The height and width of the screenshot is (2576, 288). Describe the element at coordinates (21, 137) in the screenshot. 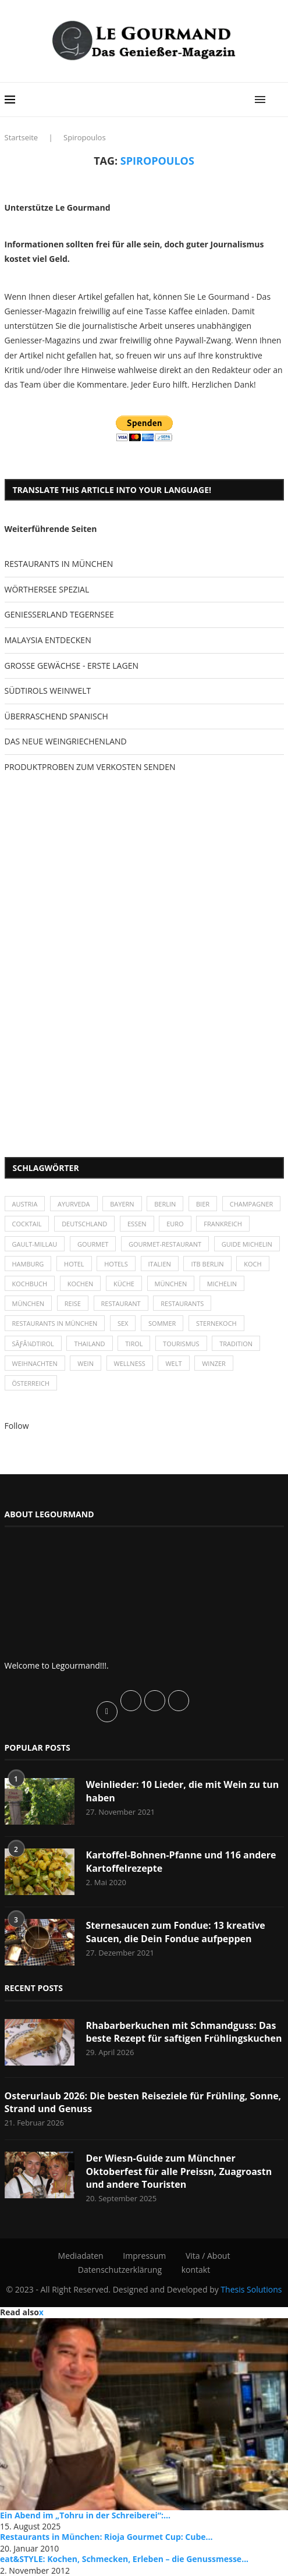

I see `Startseite` at that location.